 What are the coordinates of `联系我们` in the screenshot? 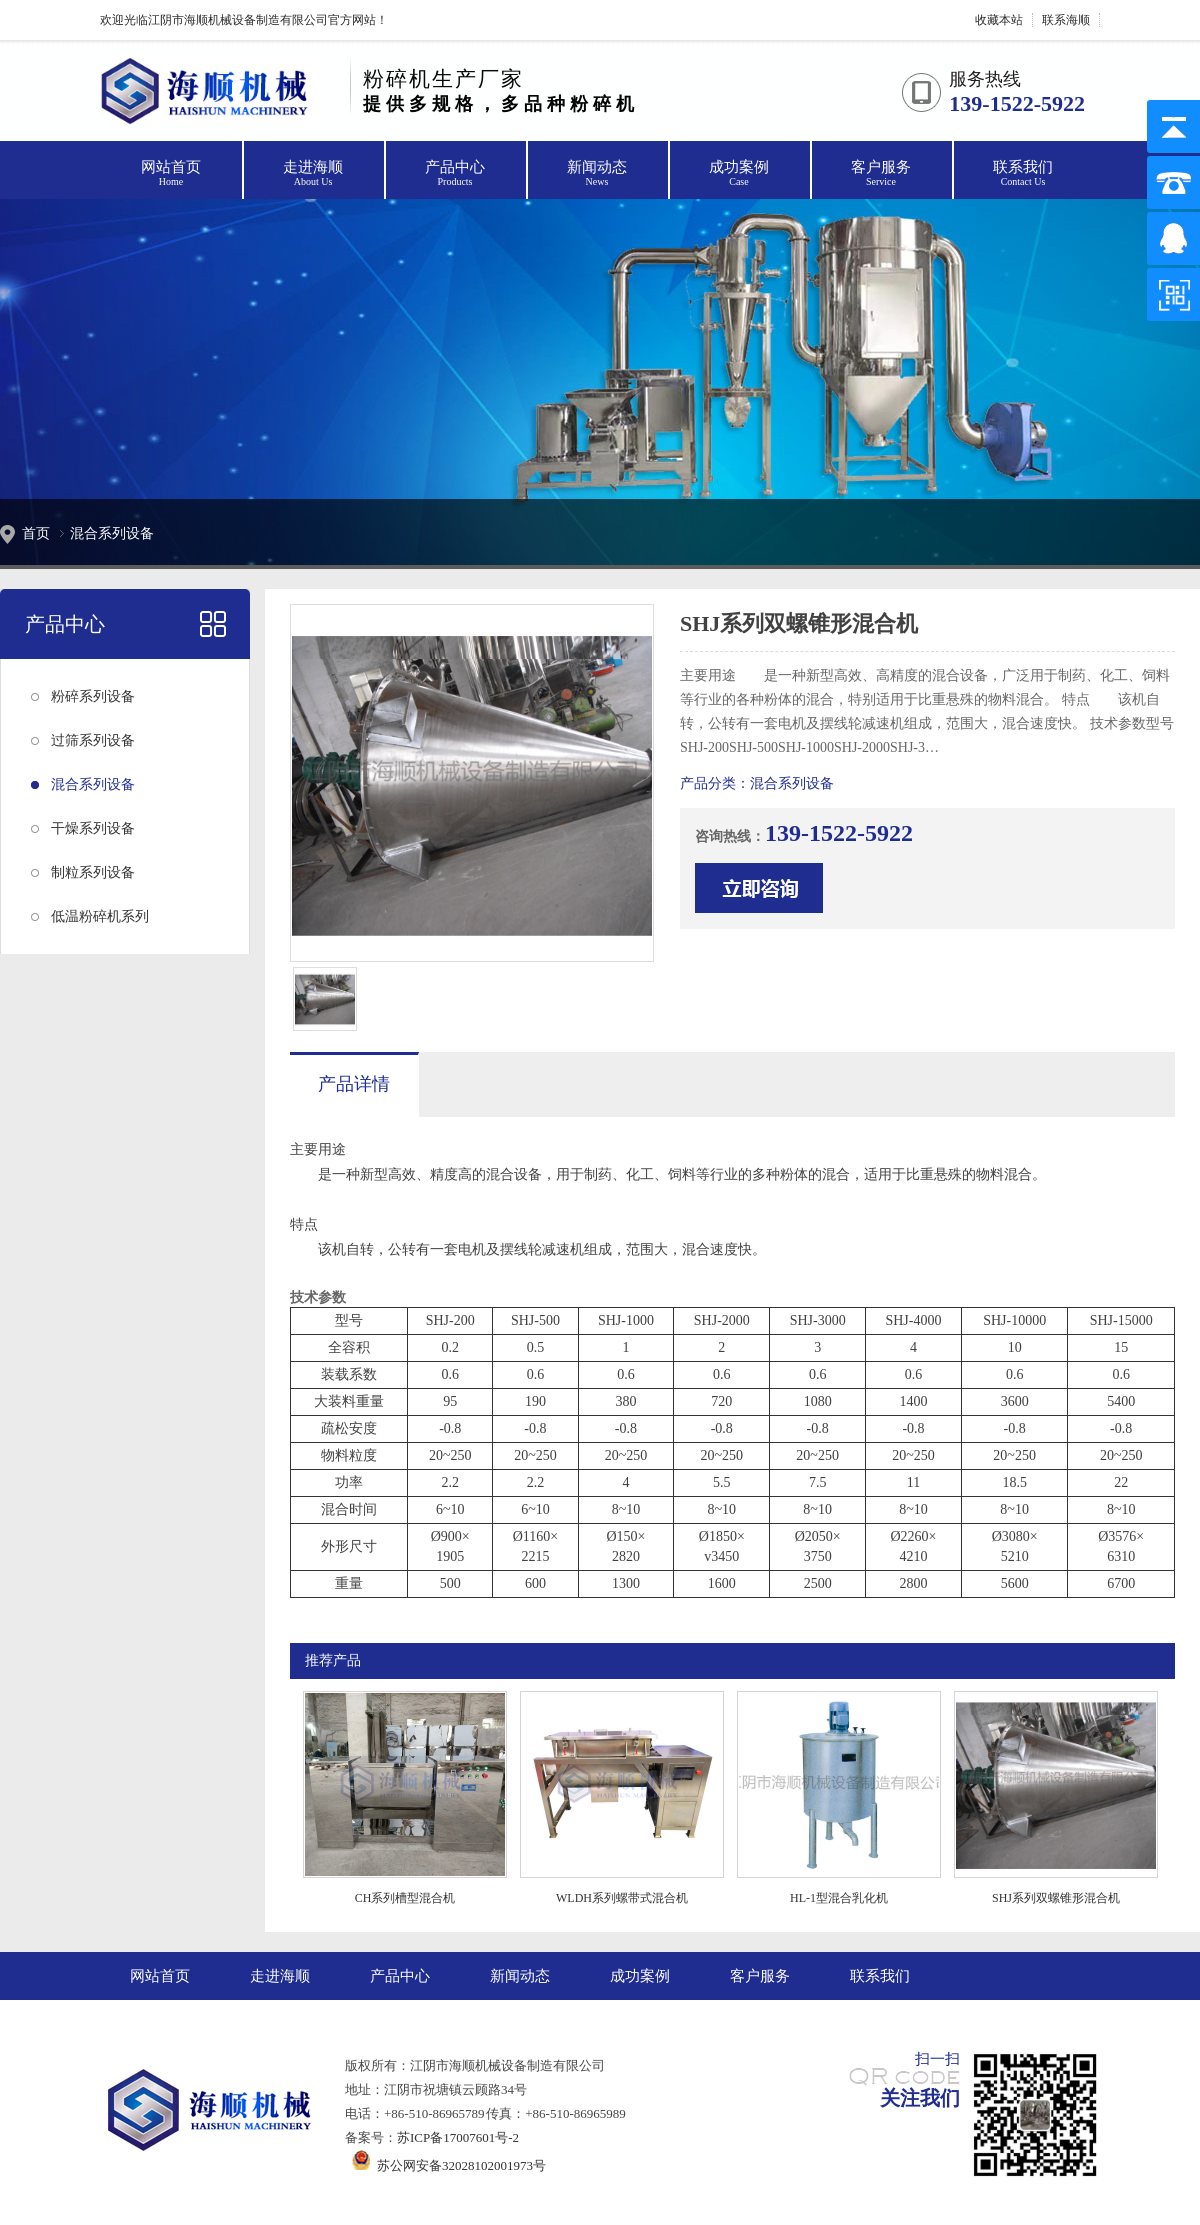 It's located at (1023, 174).